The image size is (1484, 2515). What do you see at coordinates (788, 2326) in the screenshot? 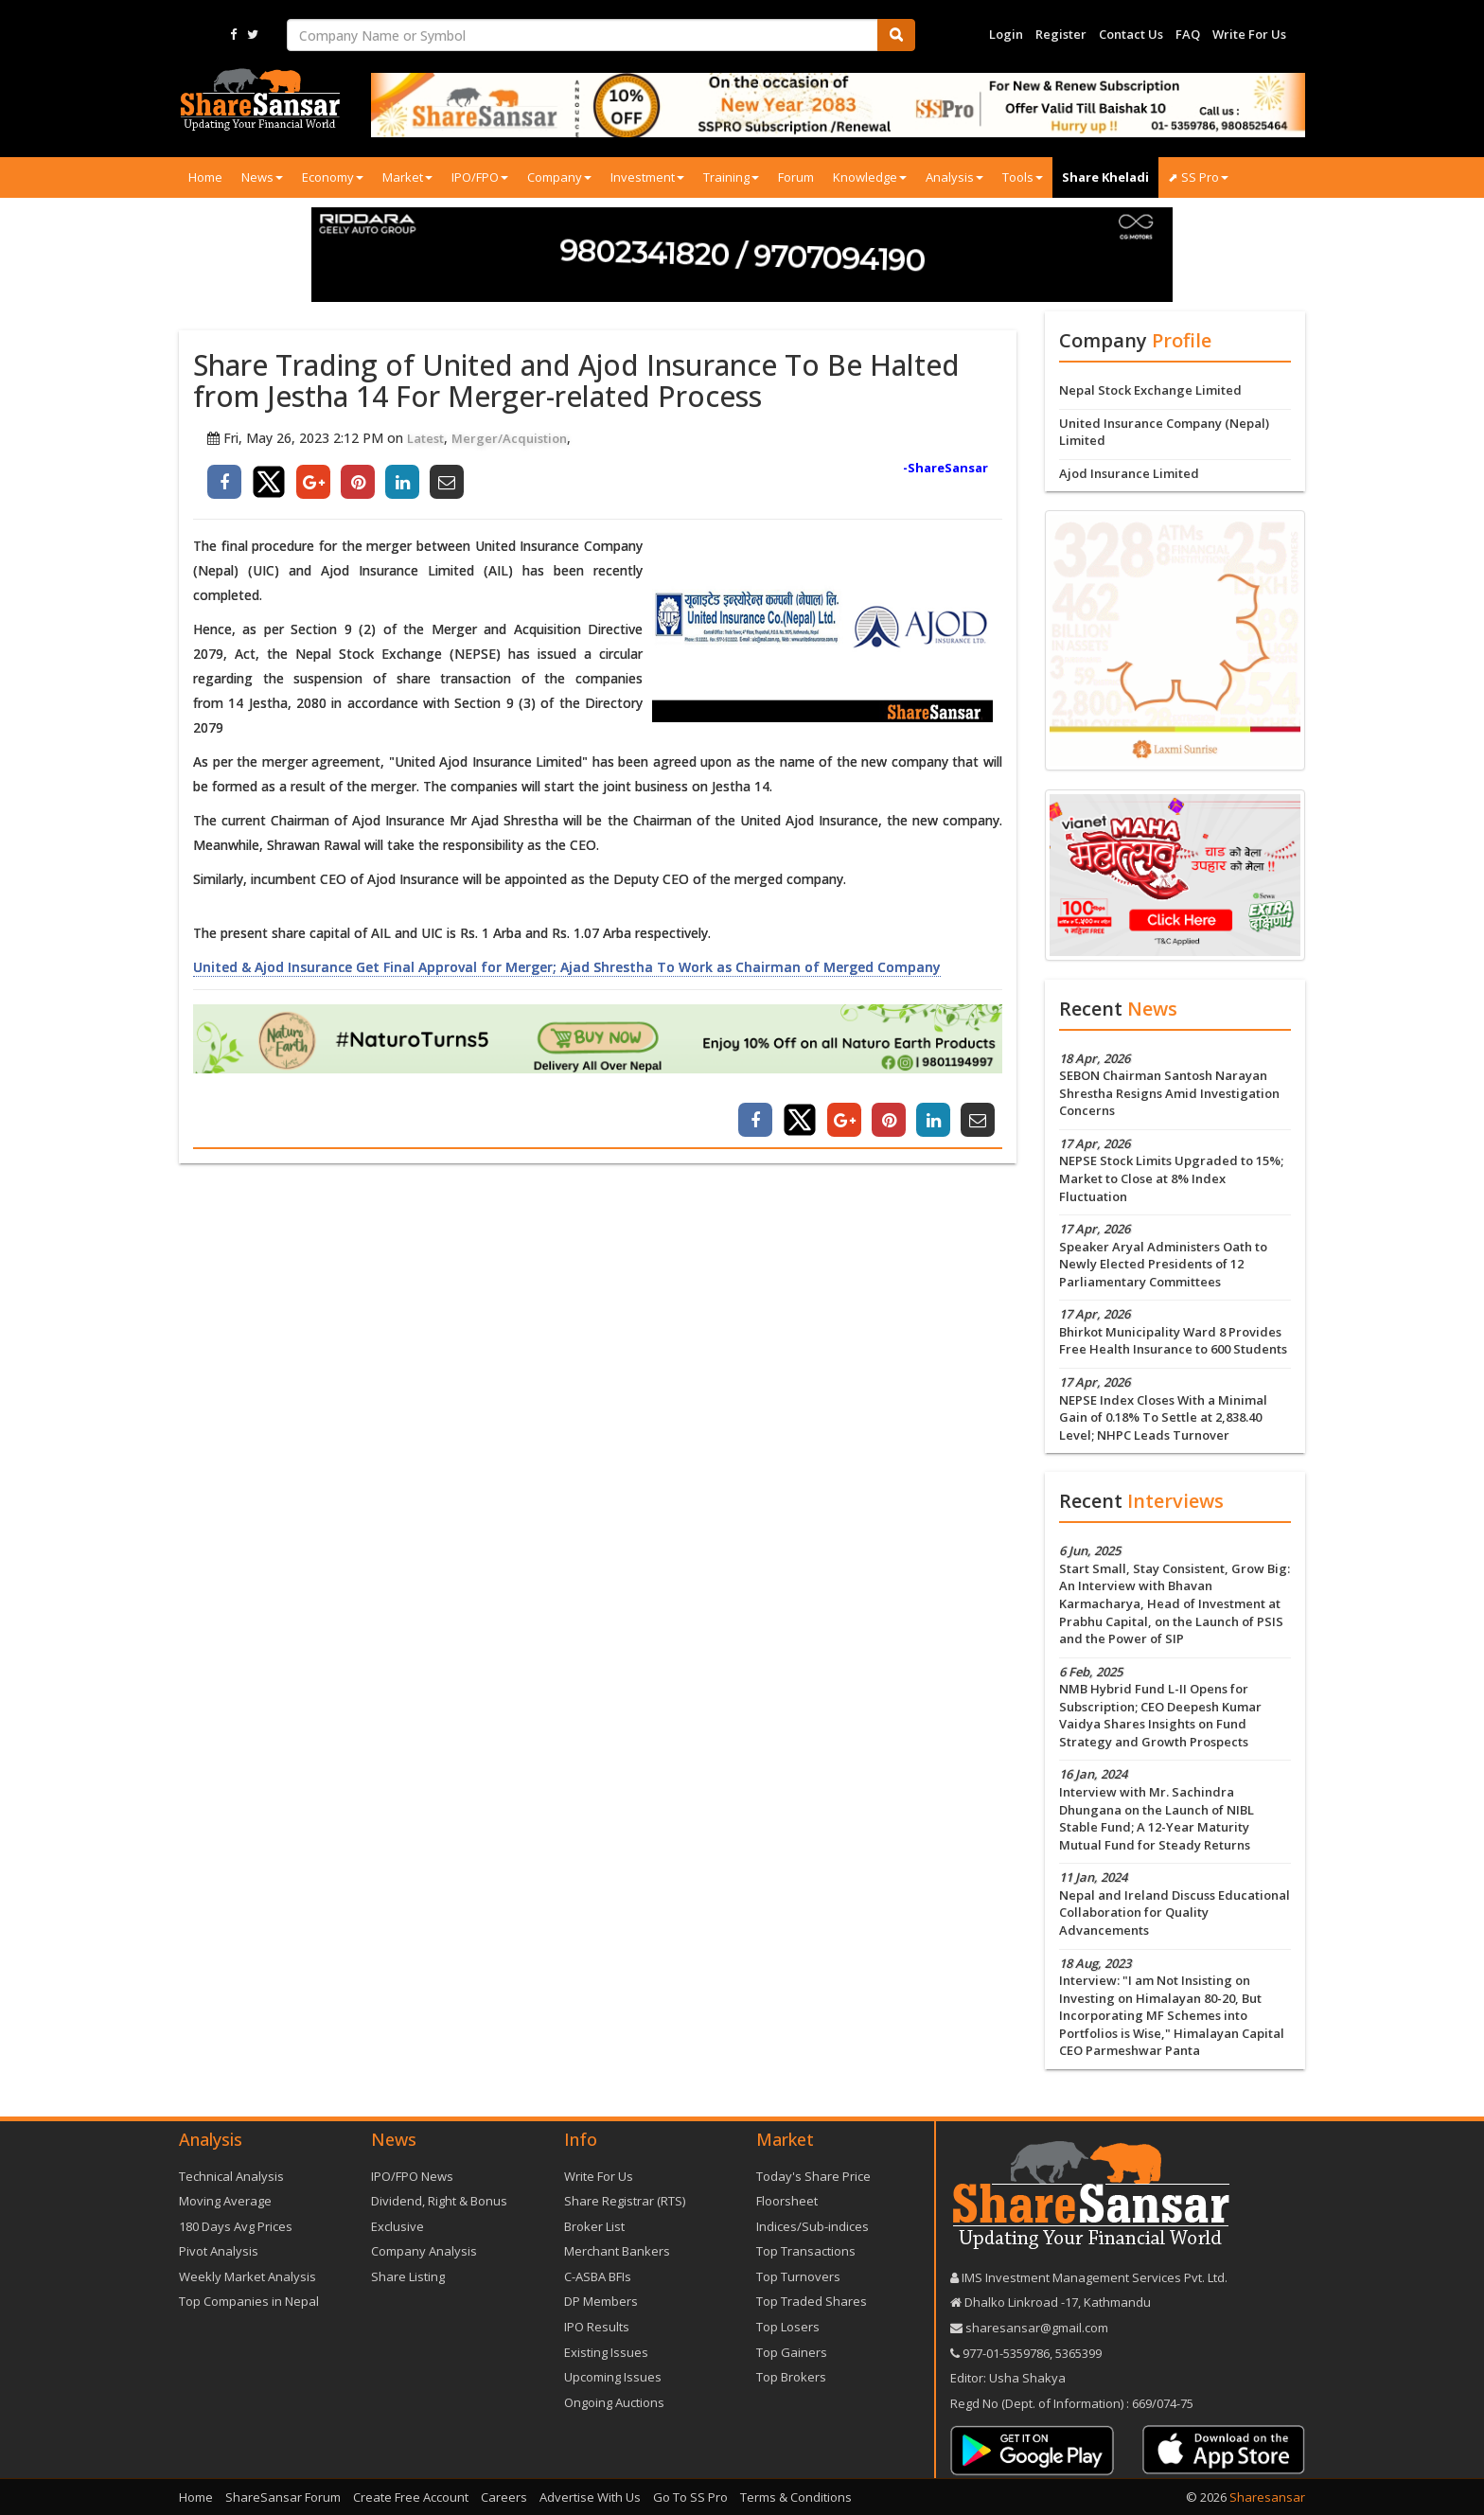
I see `Top Losers` at bounding box center [788, 2326].